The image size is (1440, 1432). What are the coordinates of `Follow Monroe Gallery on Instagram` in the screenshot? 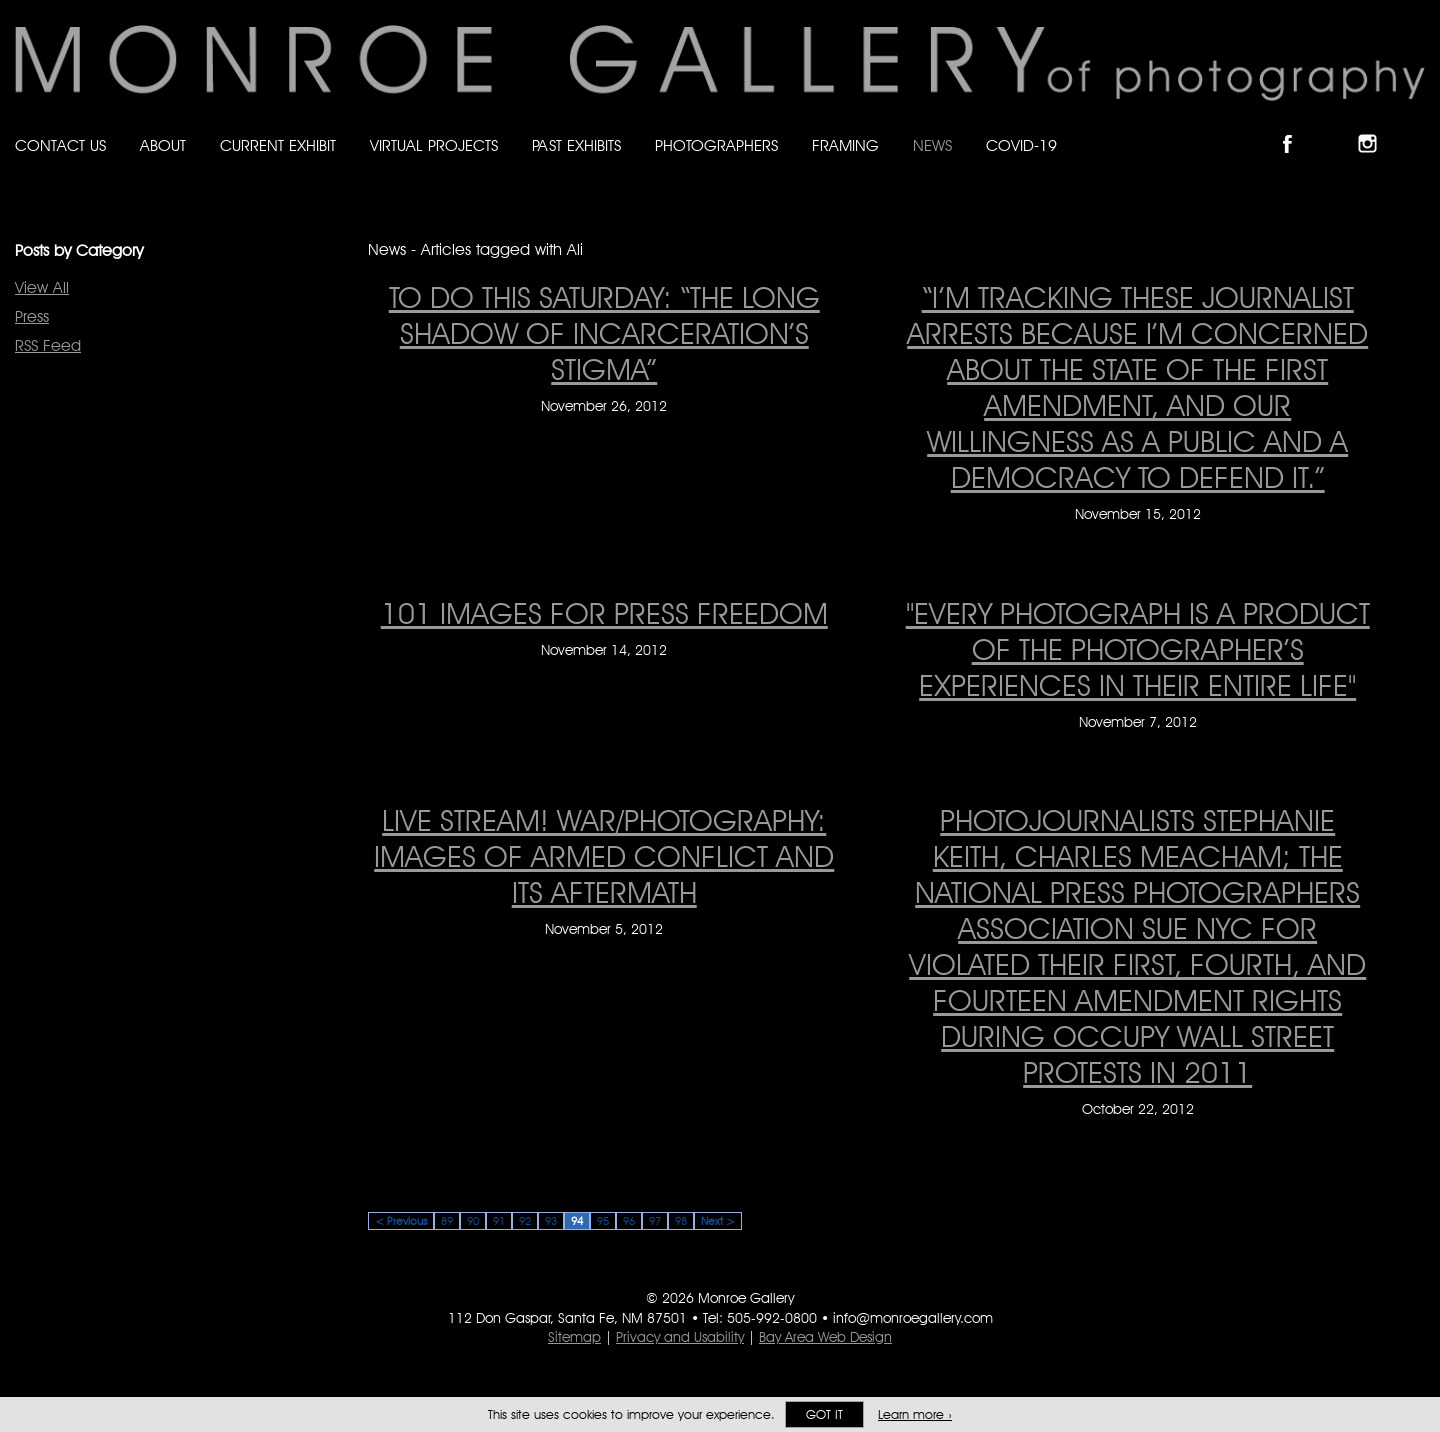 It's located at (1376, 126).